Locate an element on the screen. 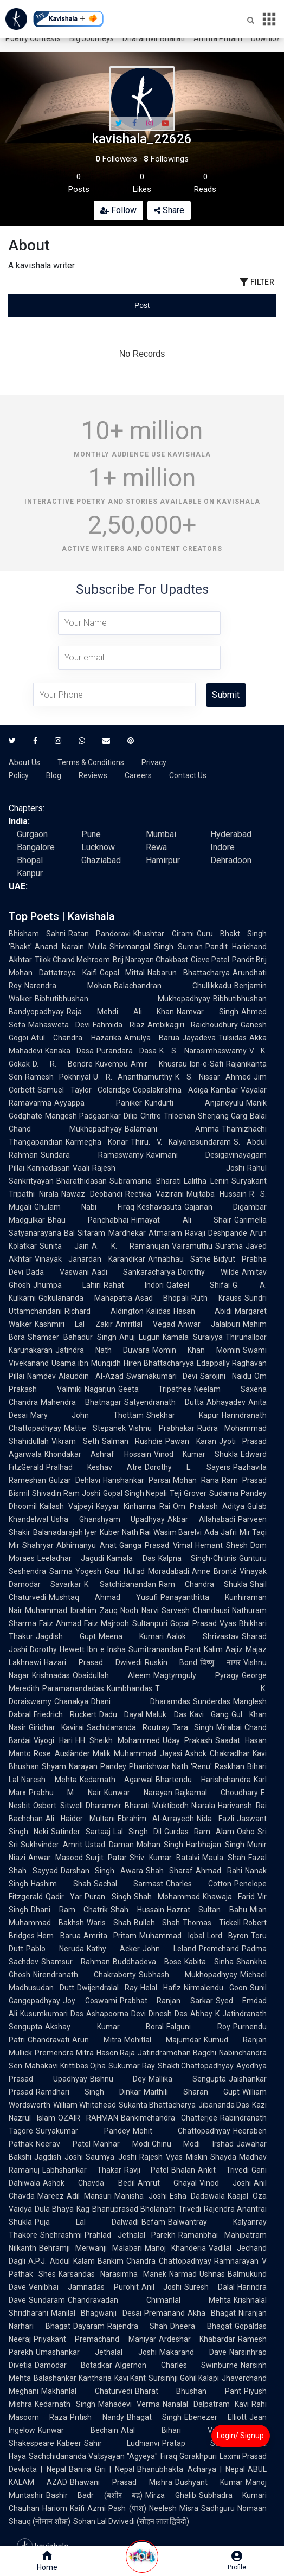 This screenshot has width=284, height=2576. Mirabai is located at coordinates (229, 1727).